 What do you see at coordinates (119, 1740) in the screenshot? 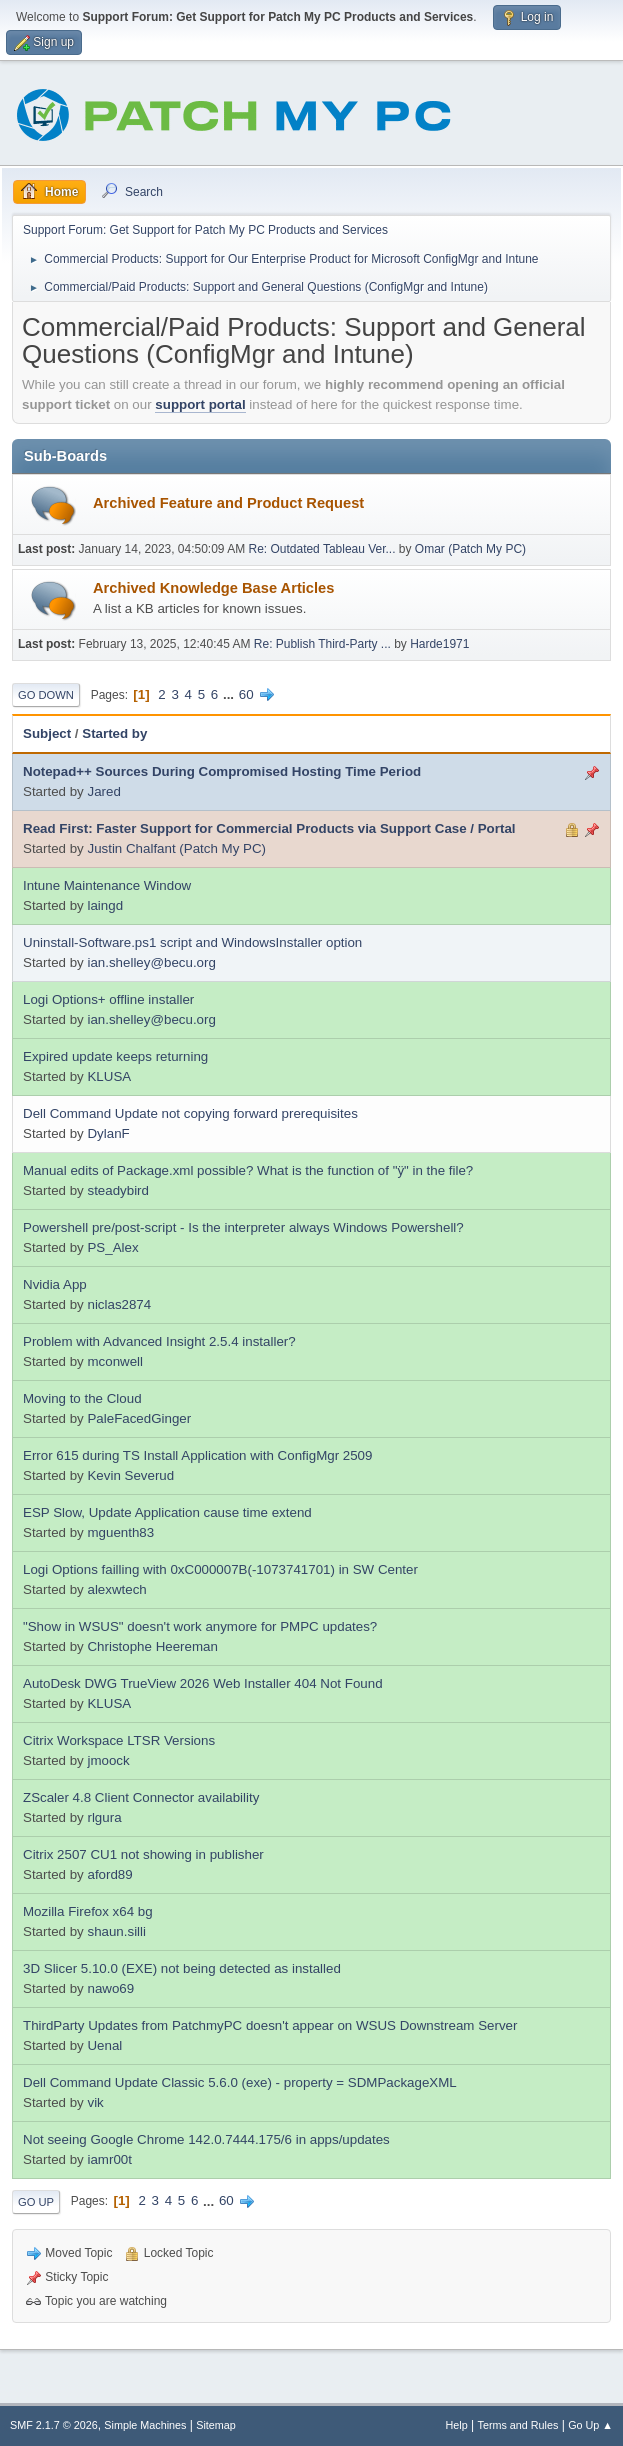
I see `Citrix Workspace LTSR Versions` at bounding box center [119, 1740].